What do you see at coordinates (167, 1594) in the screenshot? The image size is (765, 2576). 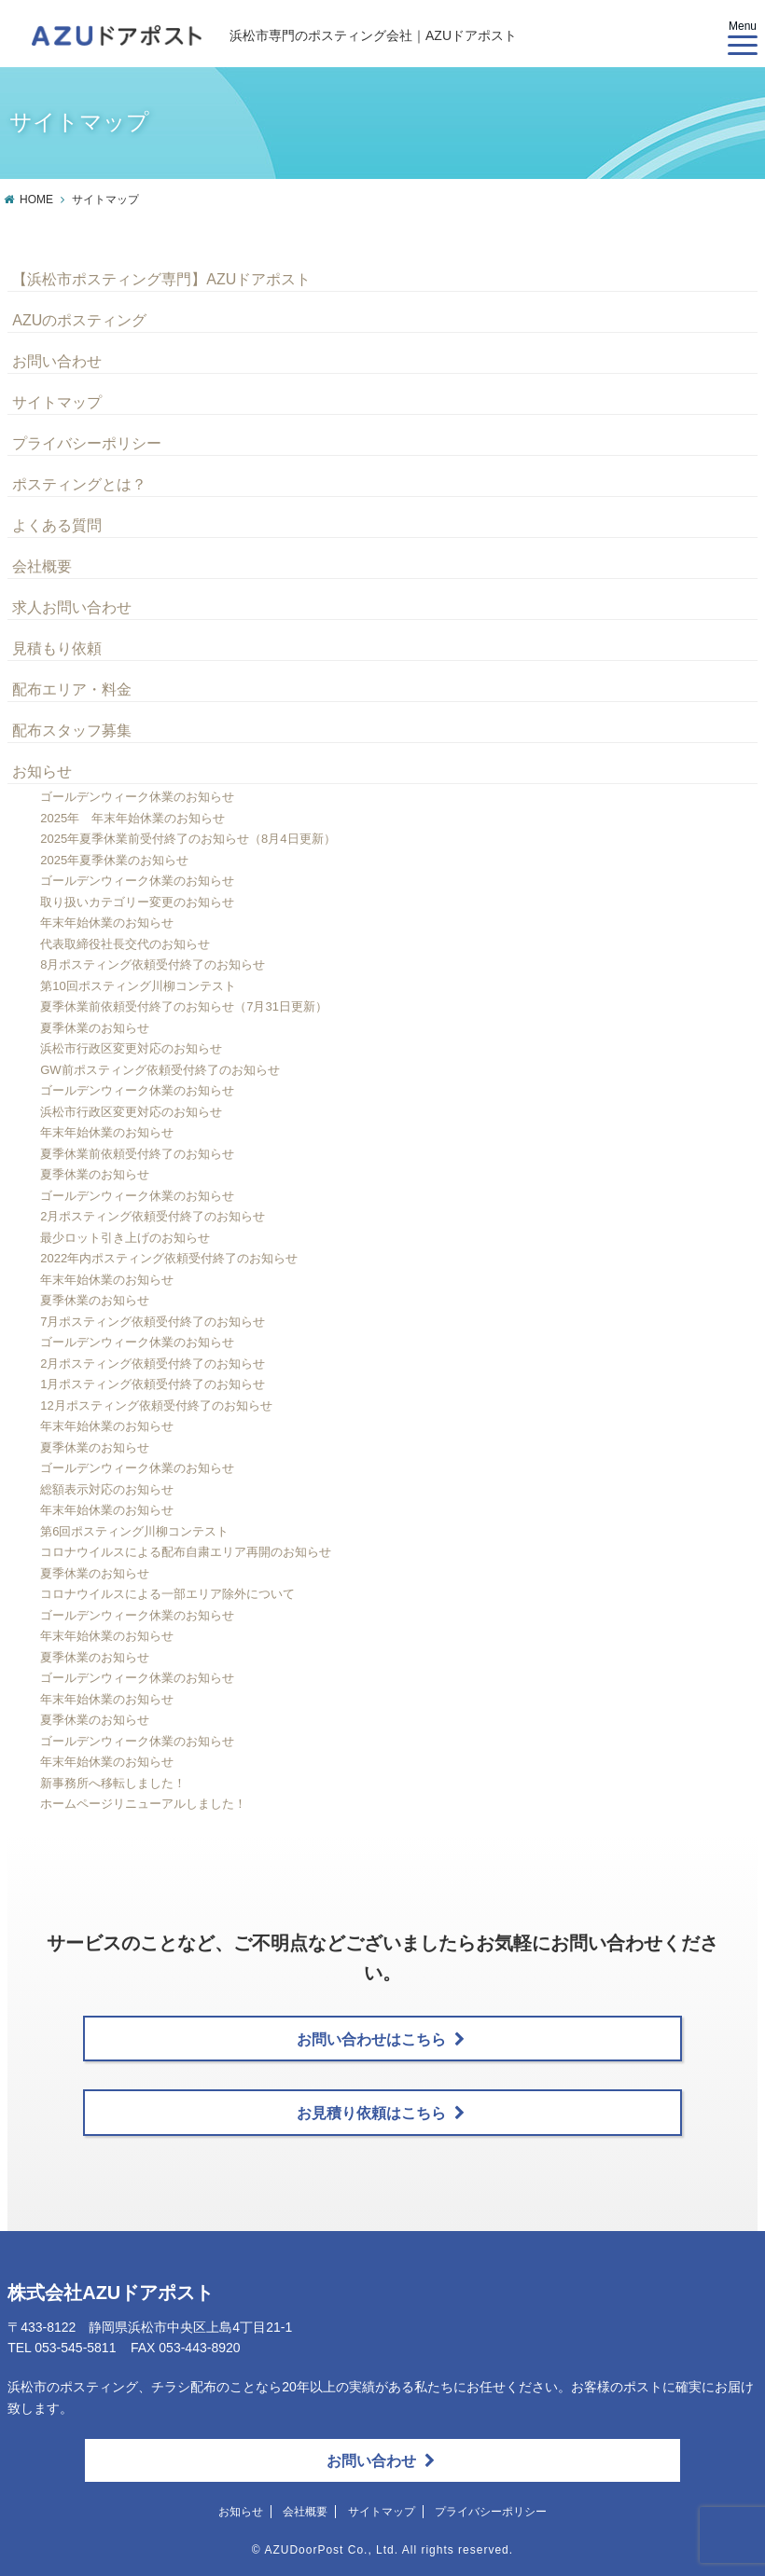 I see `コロナウイルスによる一部エリア除外について` at bounding box center [167, 1594].